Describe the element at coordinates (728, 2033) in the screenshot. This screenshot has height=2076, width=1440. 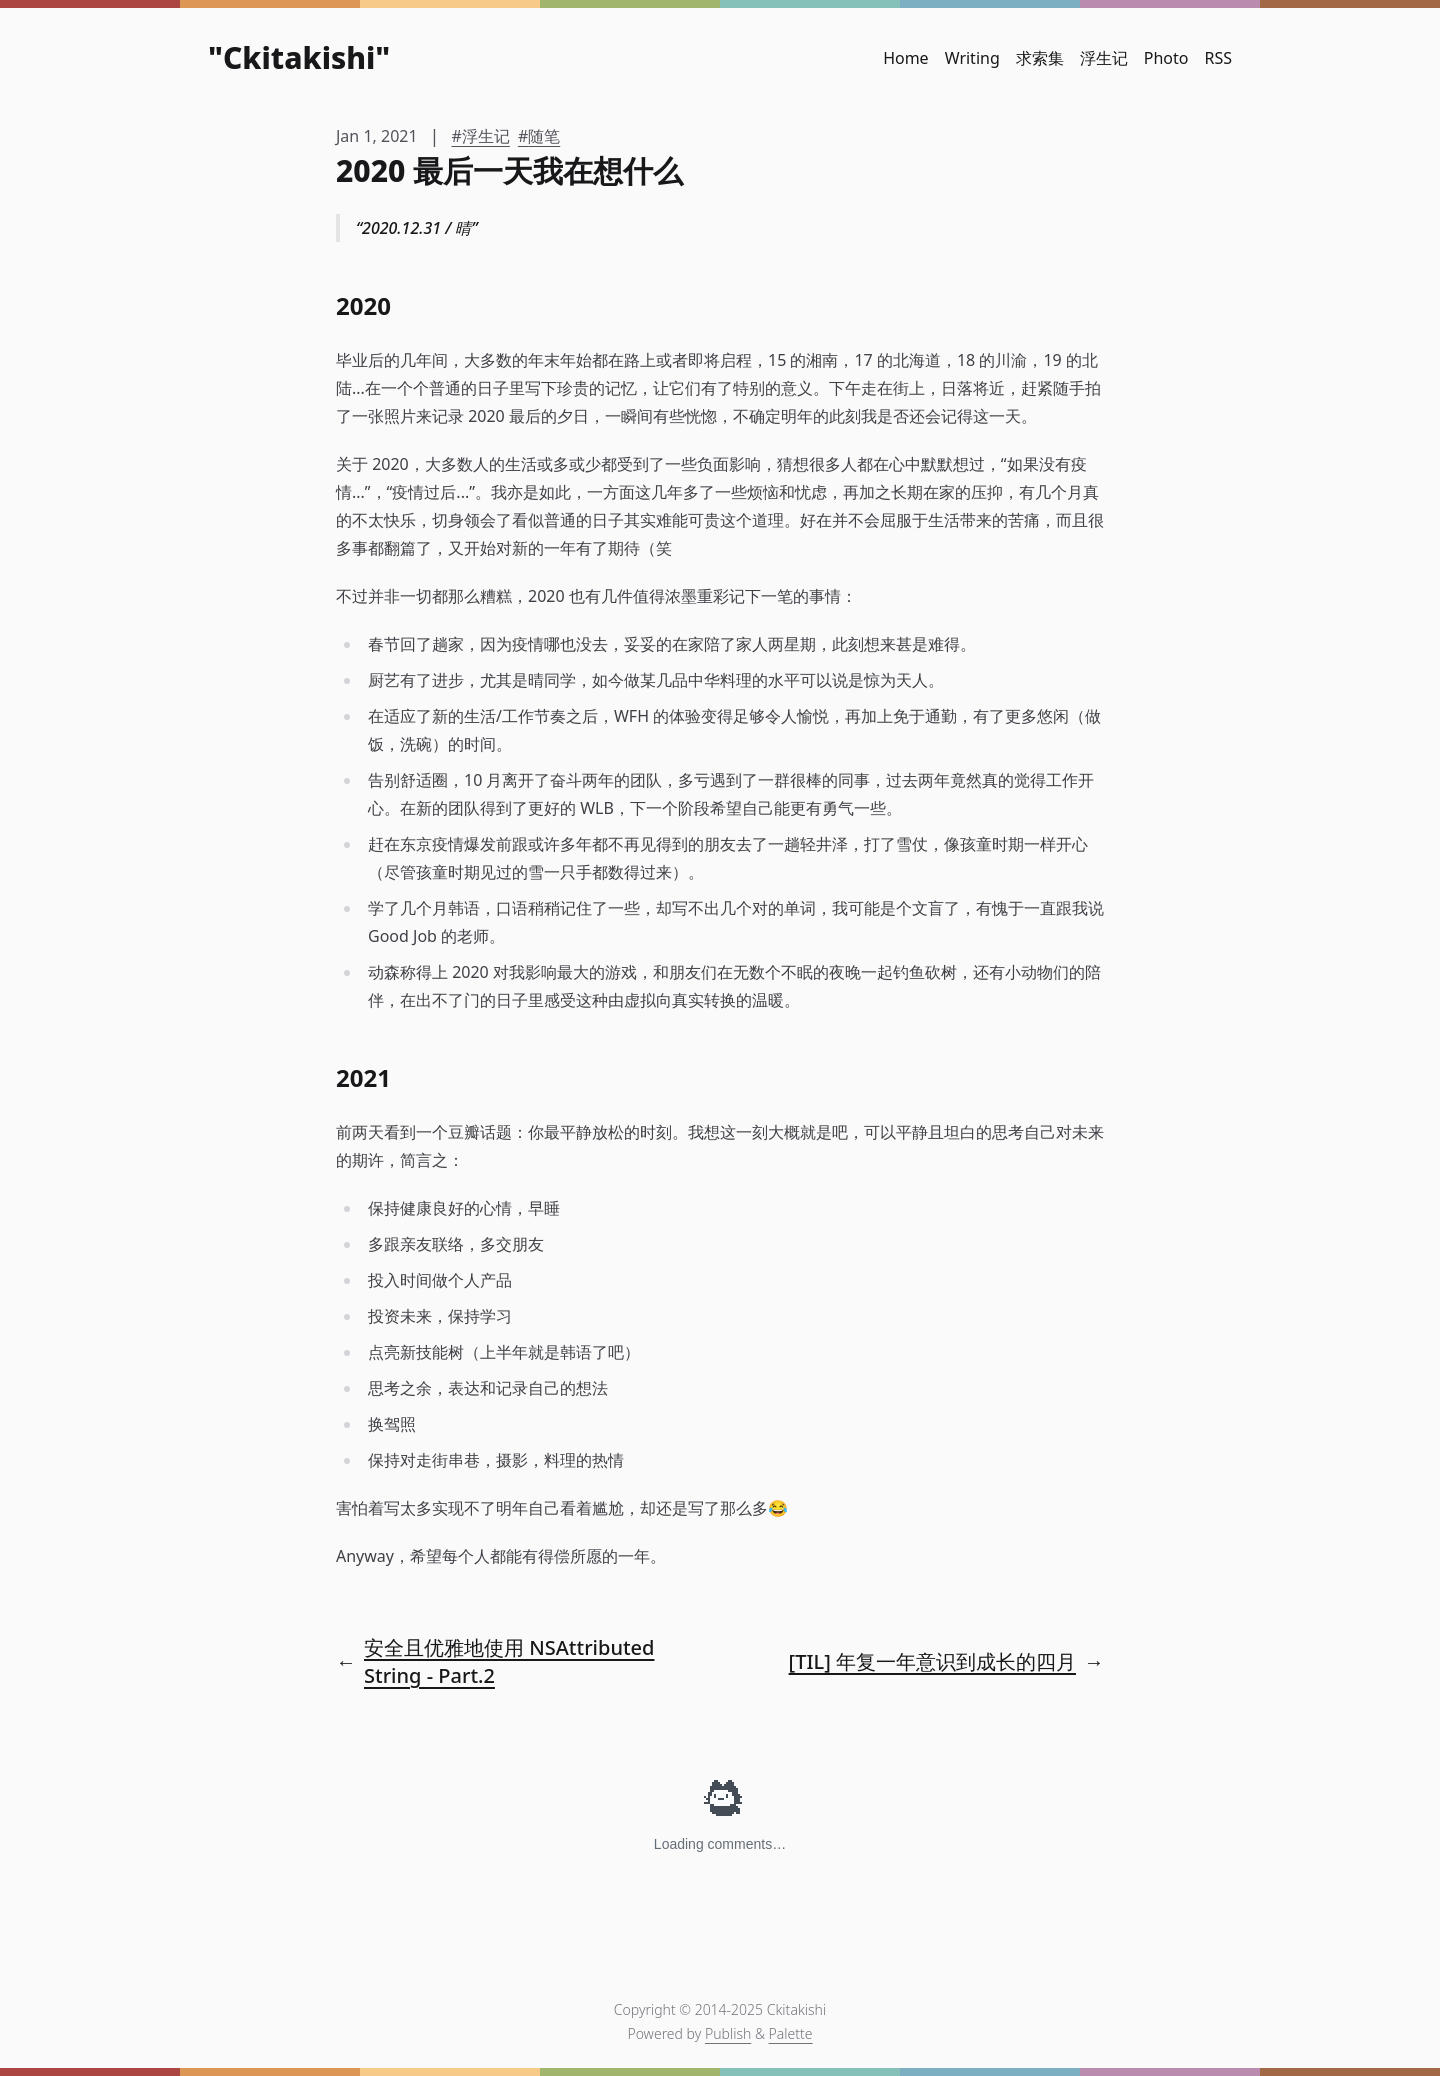
I see `Publish` at that location.